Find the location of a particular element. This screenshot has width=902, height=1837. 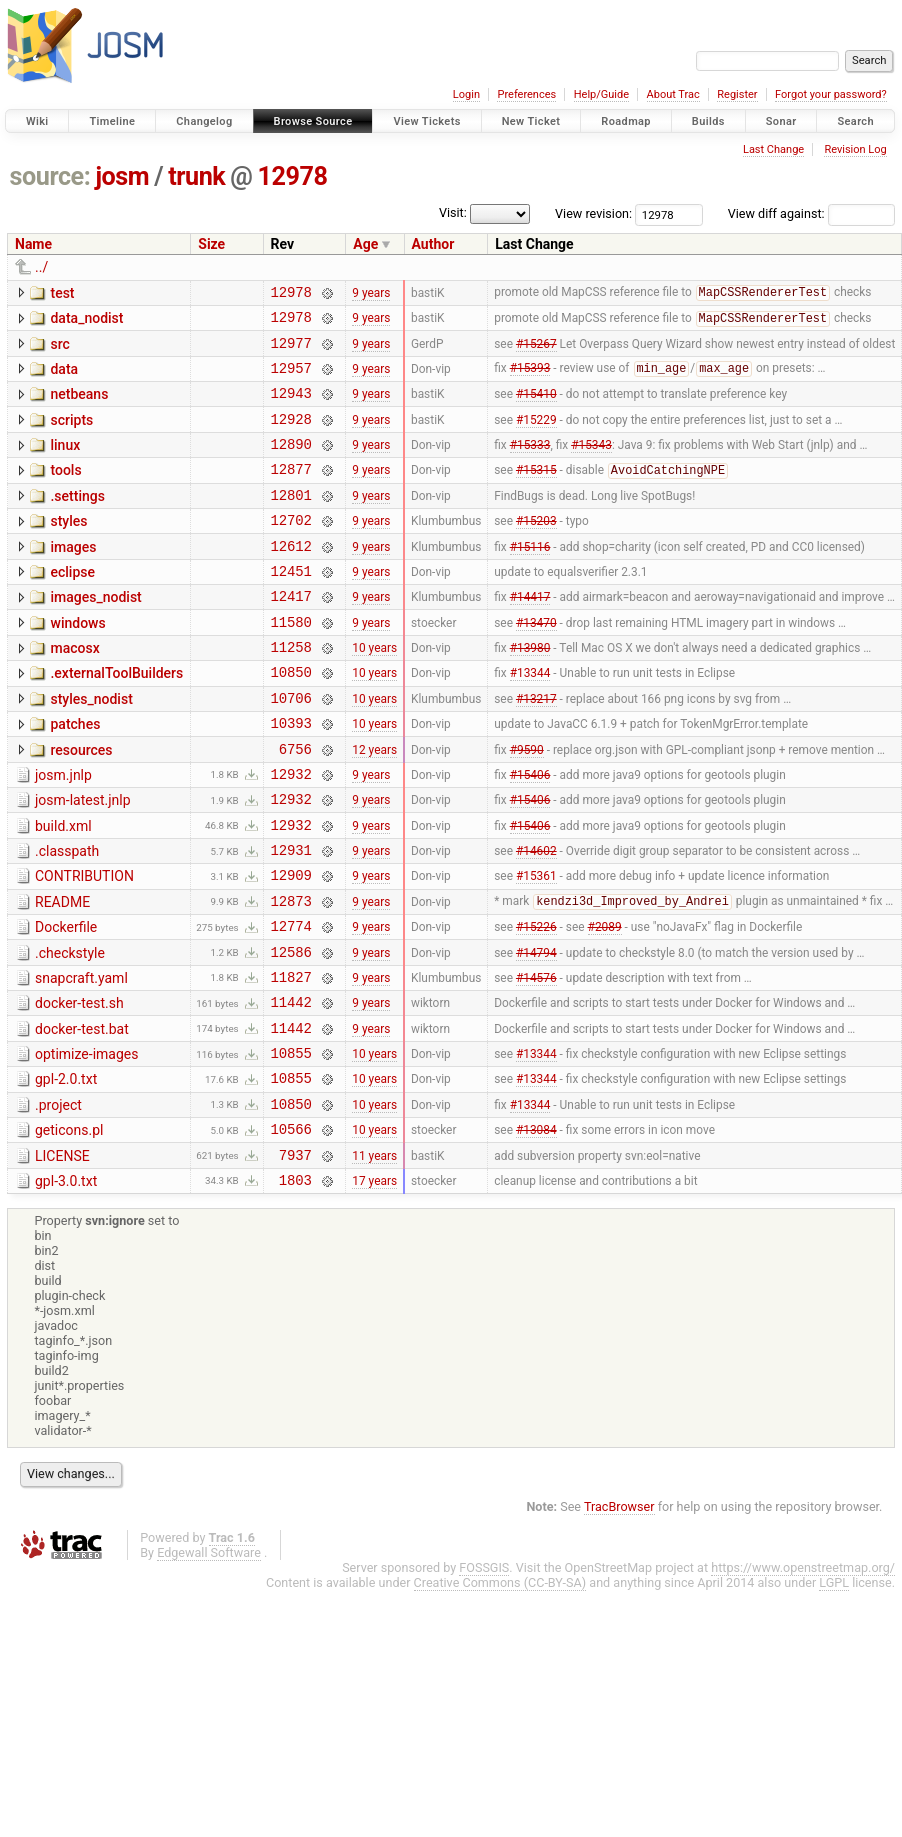

12774 is located at coordinates (291, 1003).